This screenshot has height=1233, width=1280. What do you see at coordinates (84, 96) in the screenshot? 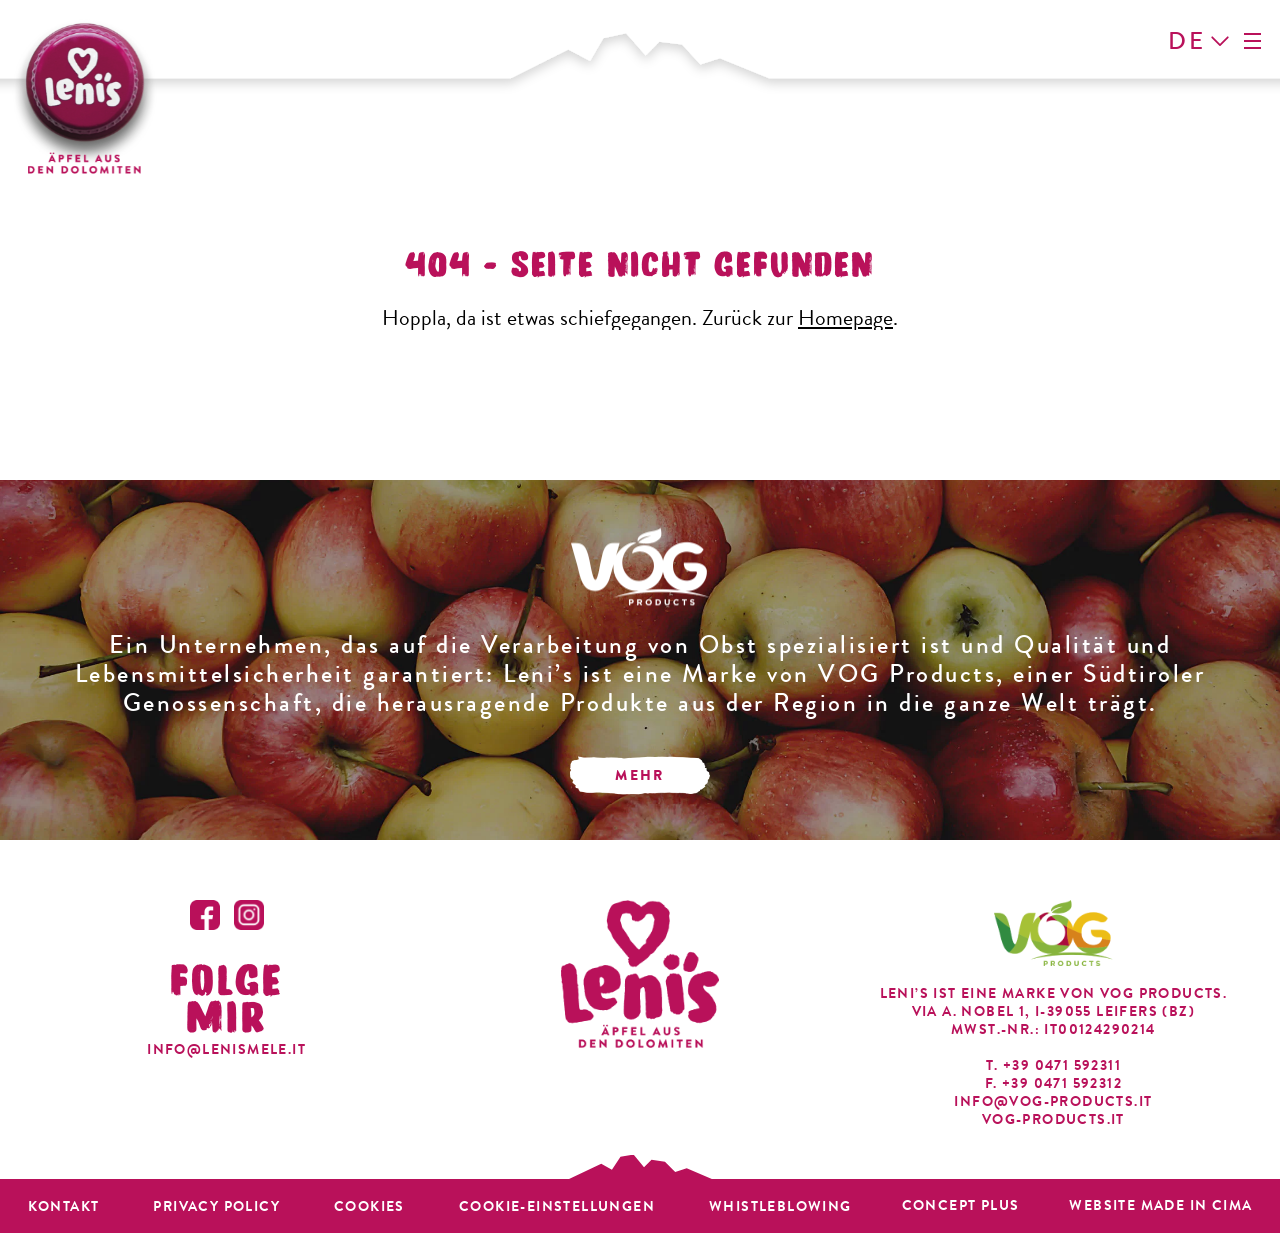
I see `Leni's` at bounding box center [84, 96].